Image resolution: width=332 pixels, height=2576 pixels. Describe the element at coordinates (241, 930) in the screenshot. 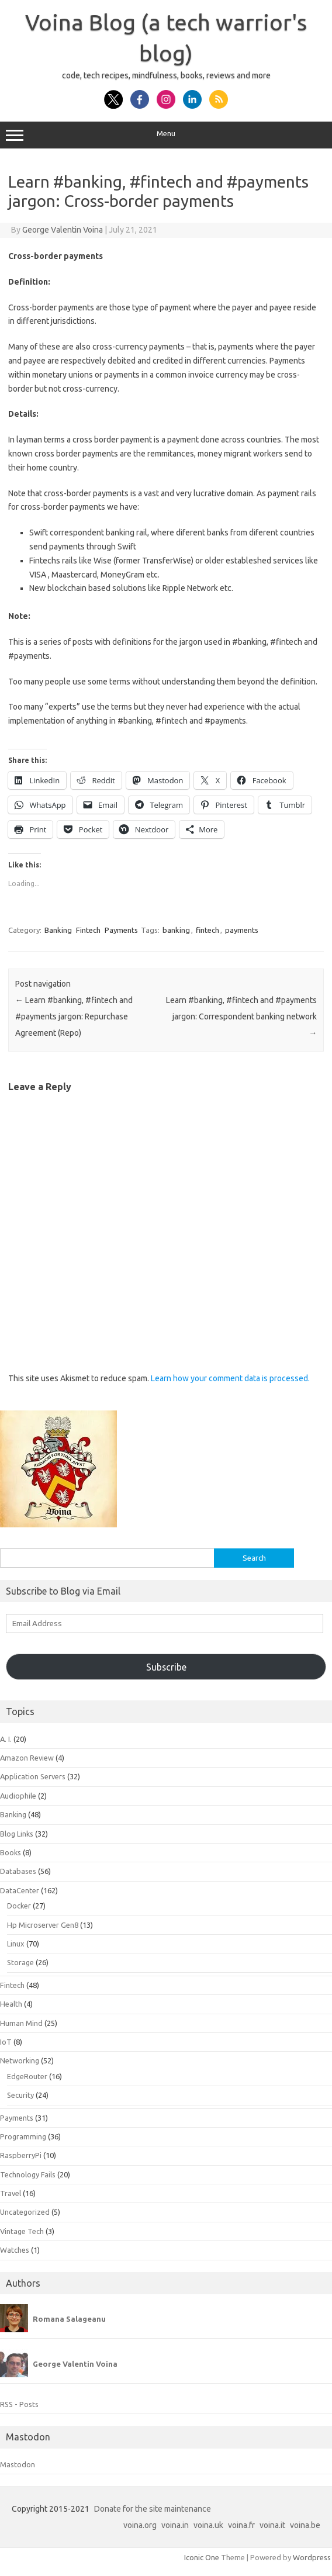

I see `payments` at that location.